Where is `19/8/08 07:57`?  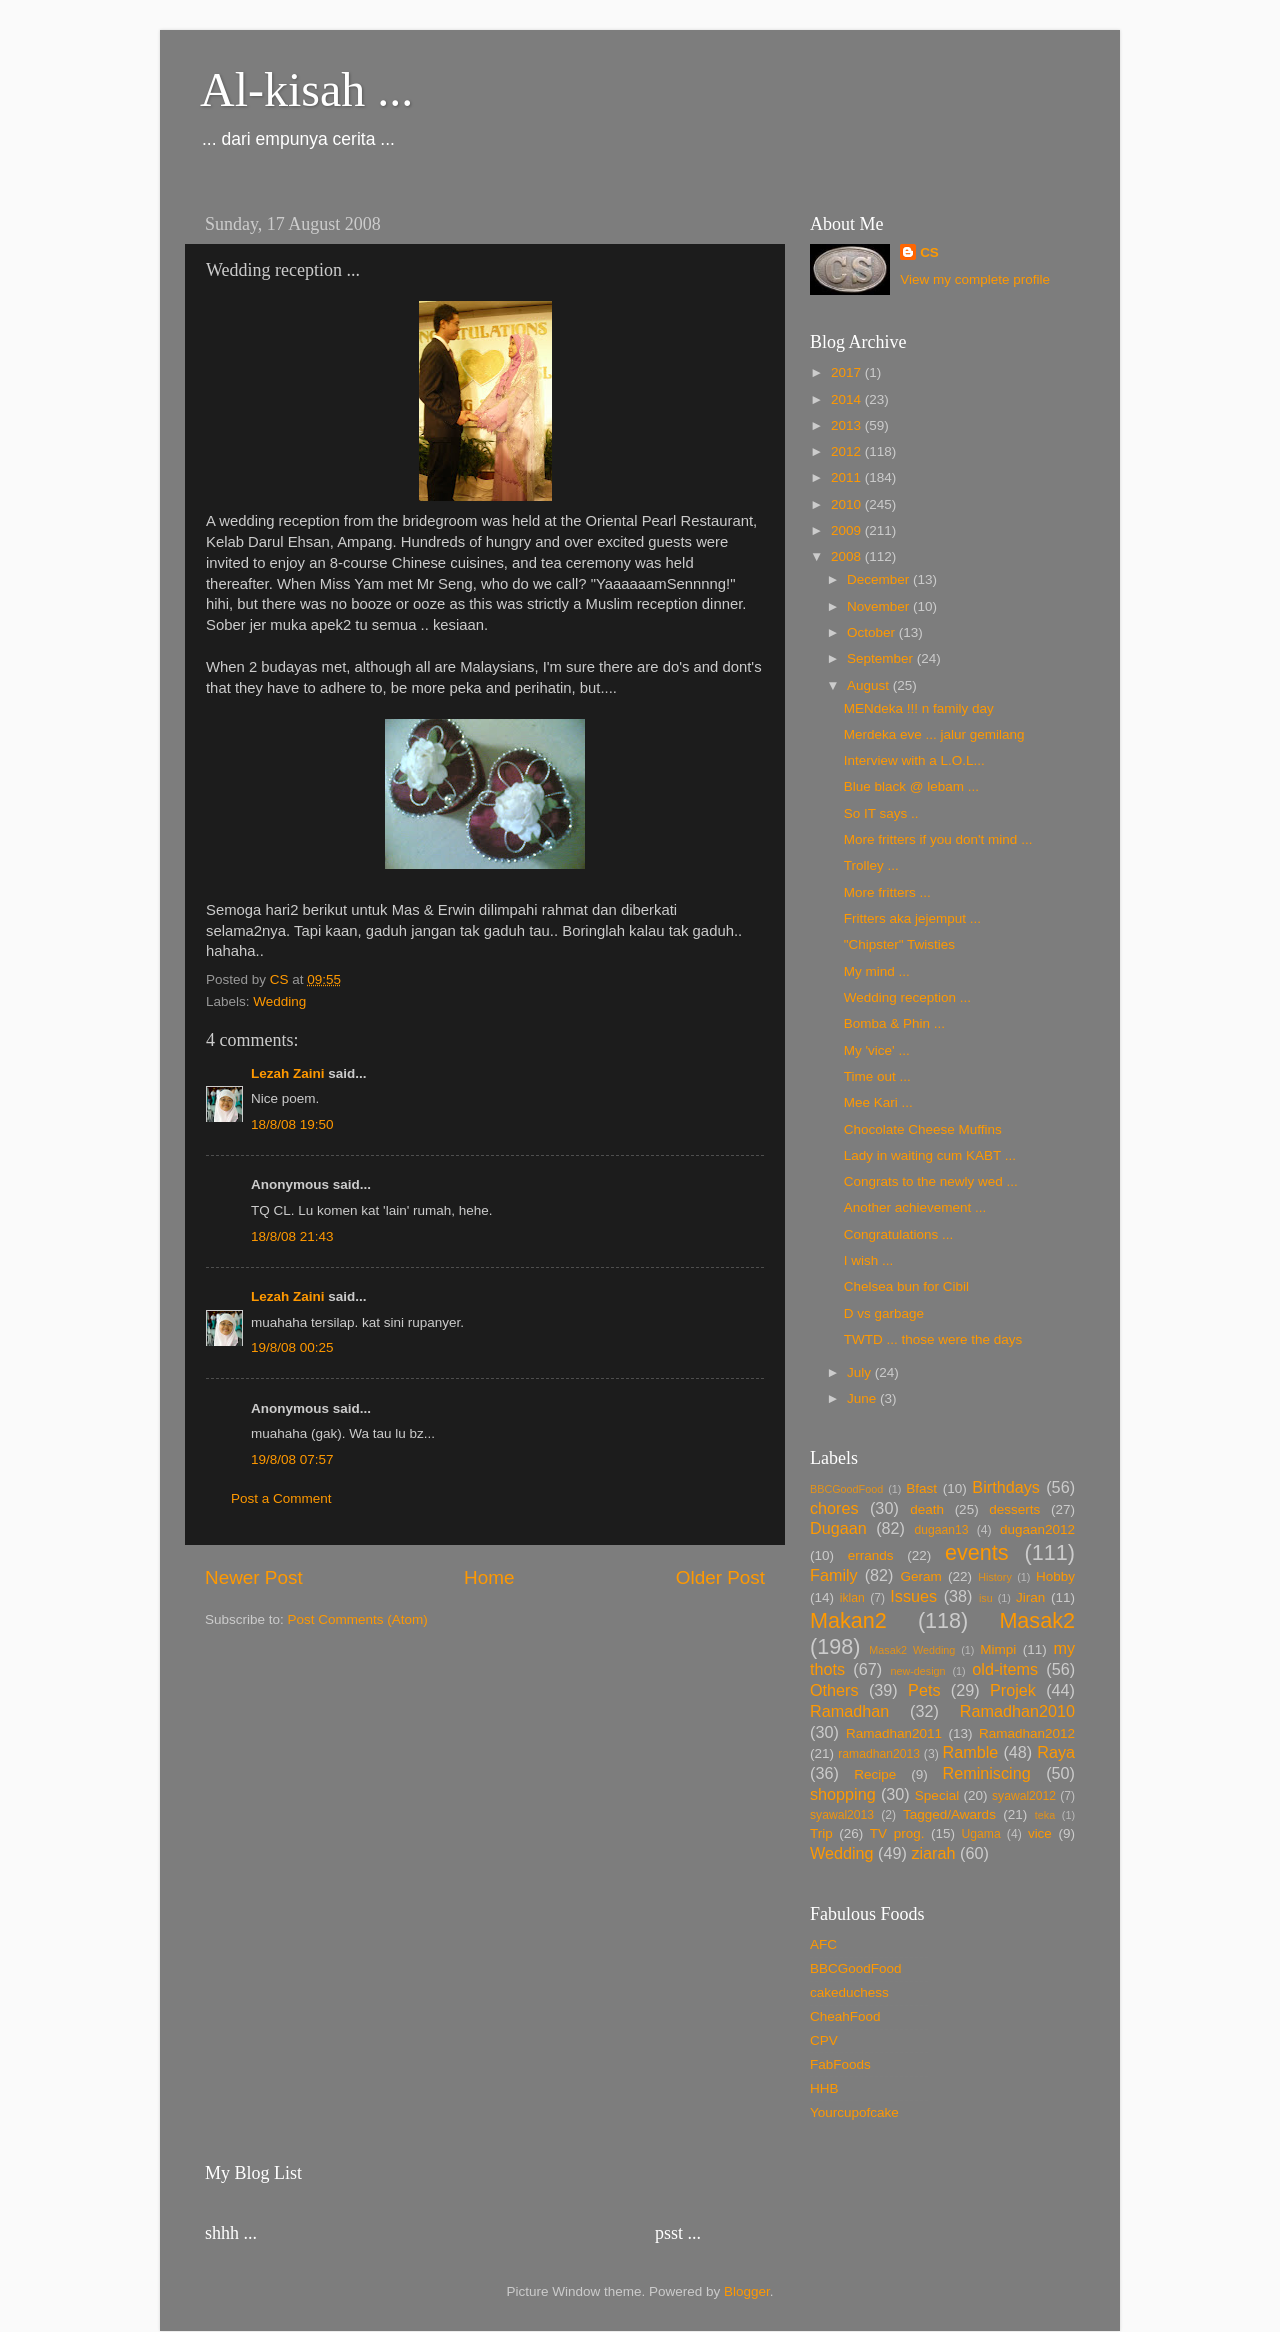
19/8/08 07:57 is located at coordinates (292, 1459).